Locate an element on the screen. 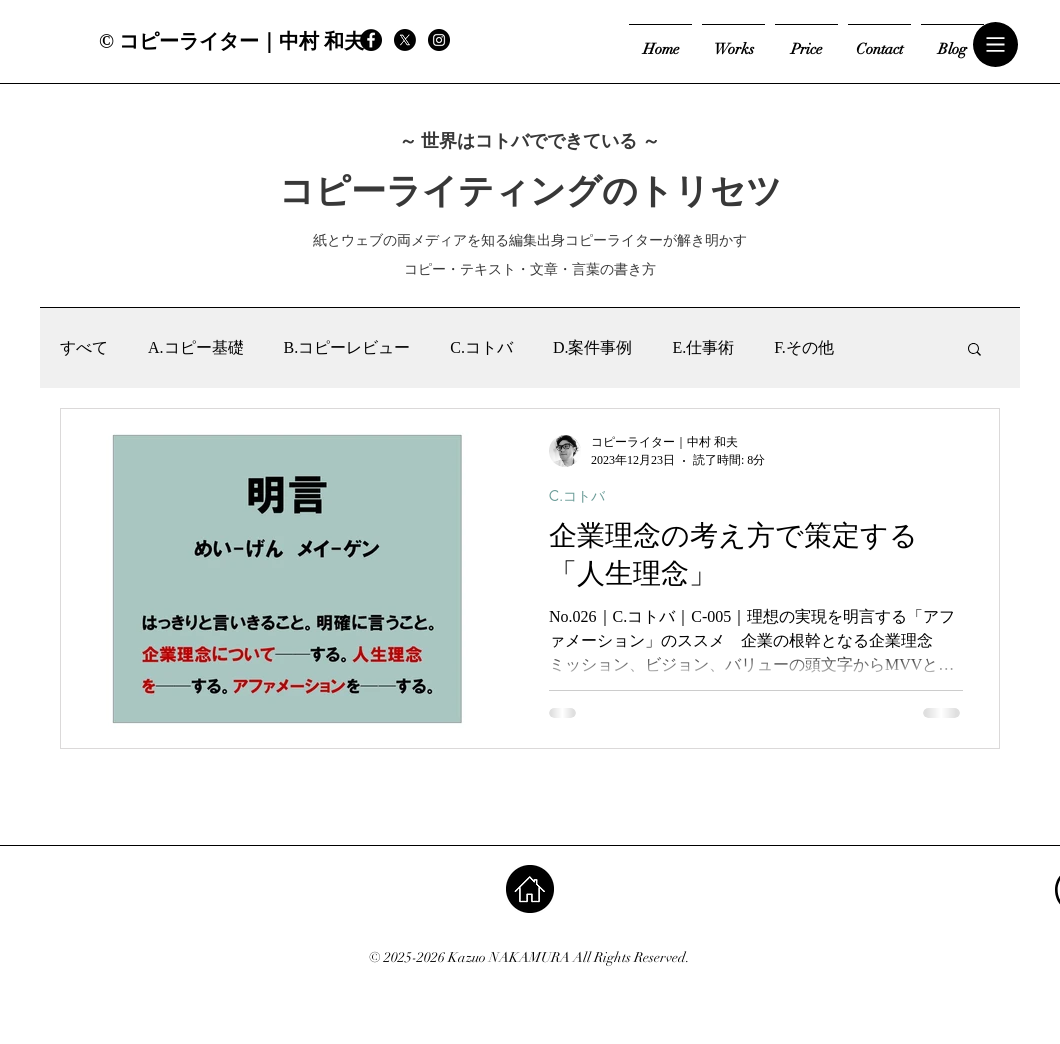 This screenshot has height=1044, width=1060. すべて is located at coordinates (84, 347).